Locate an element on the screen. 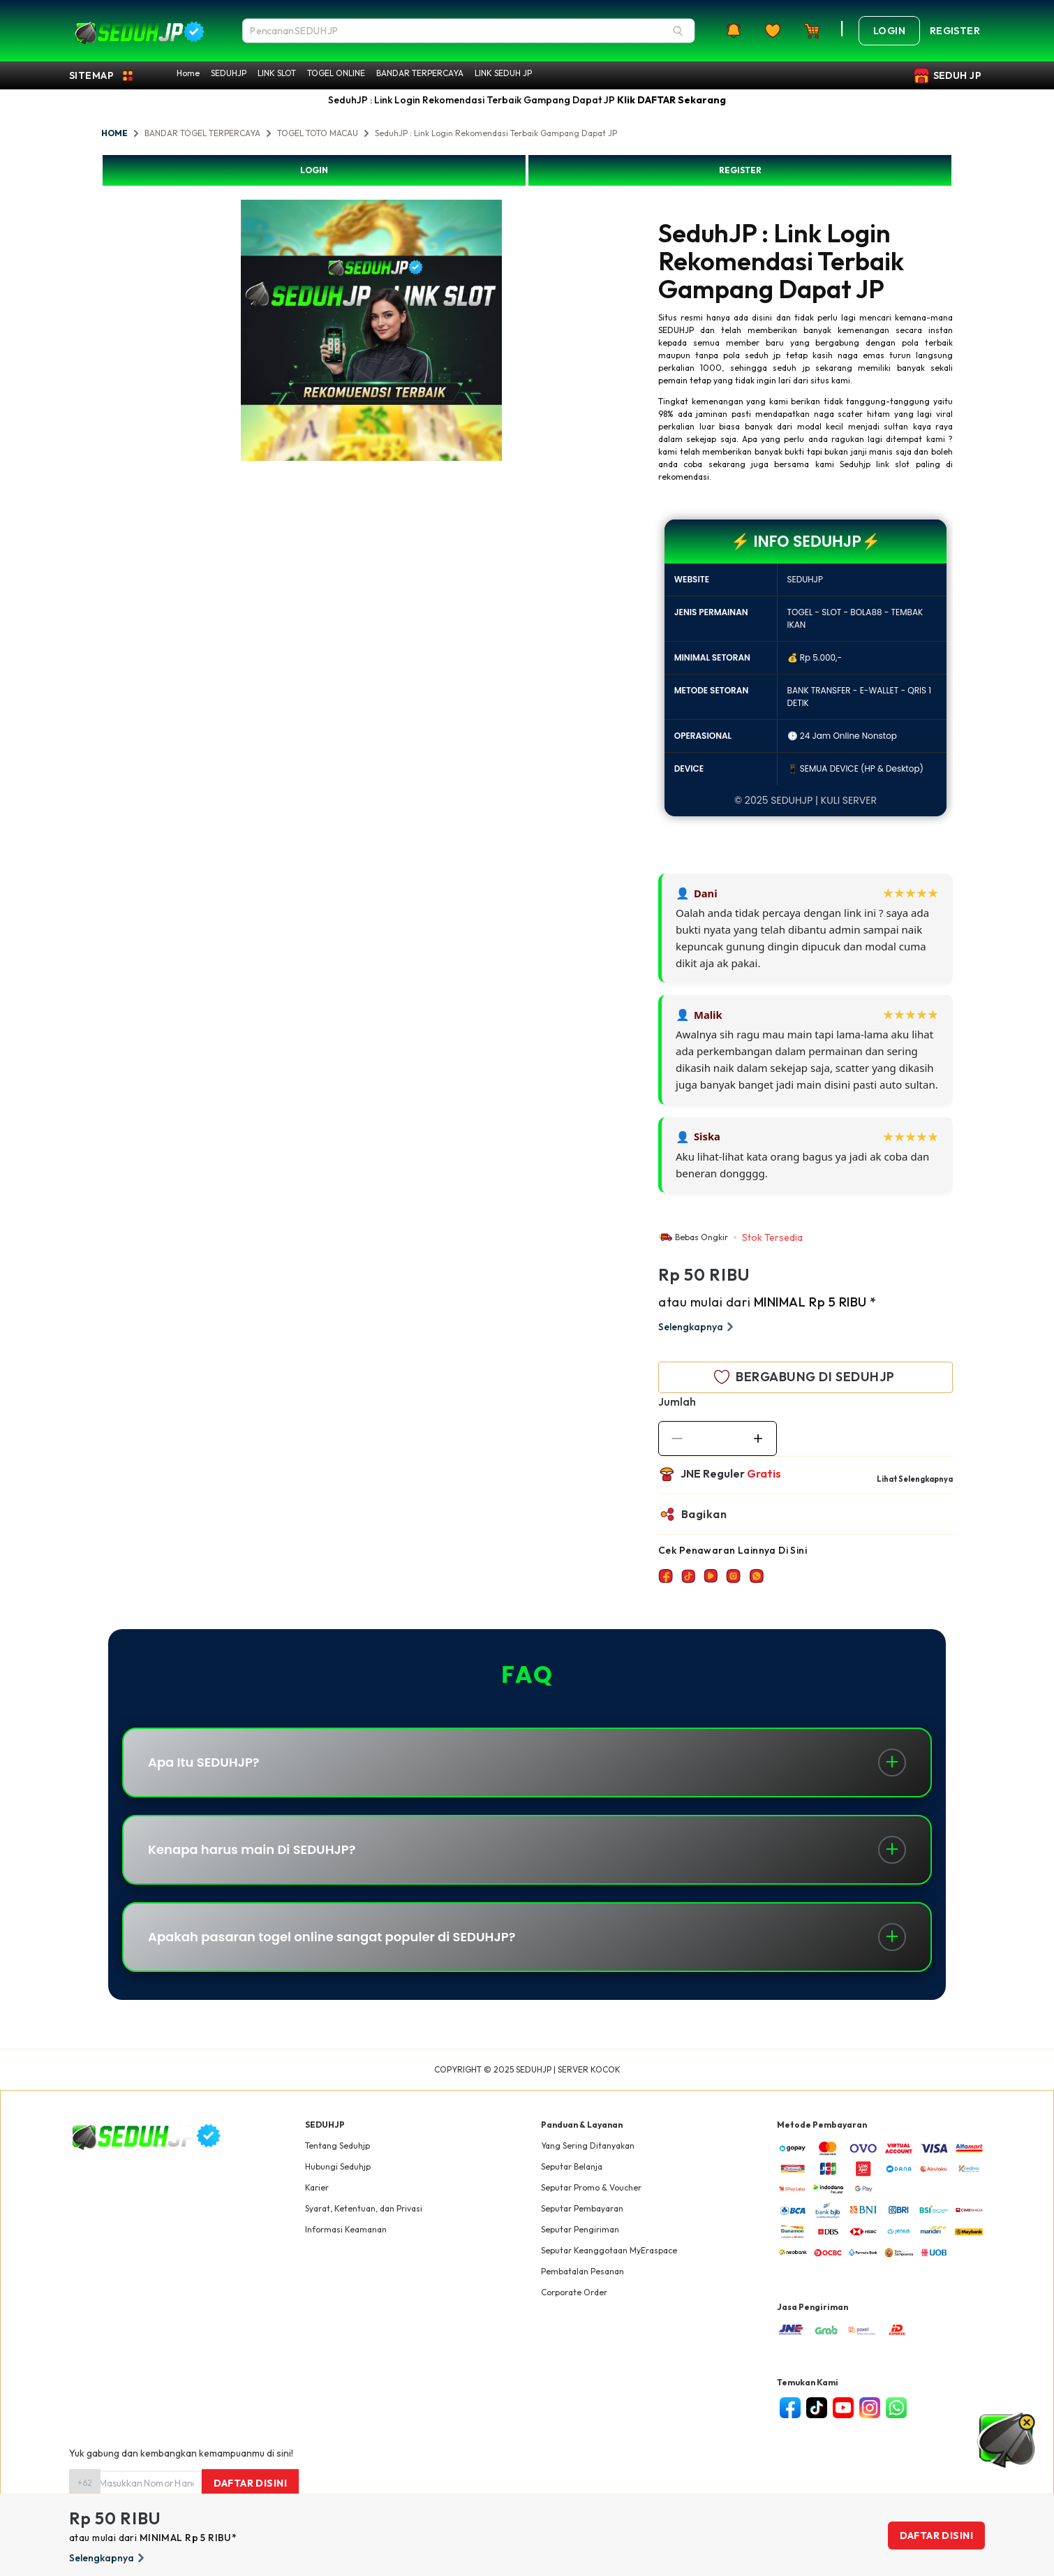 The image size is (1054, 2576). [instagram] is located at coordinates (869, 2407).